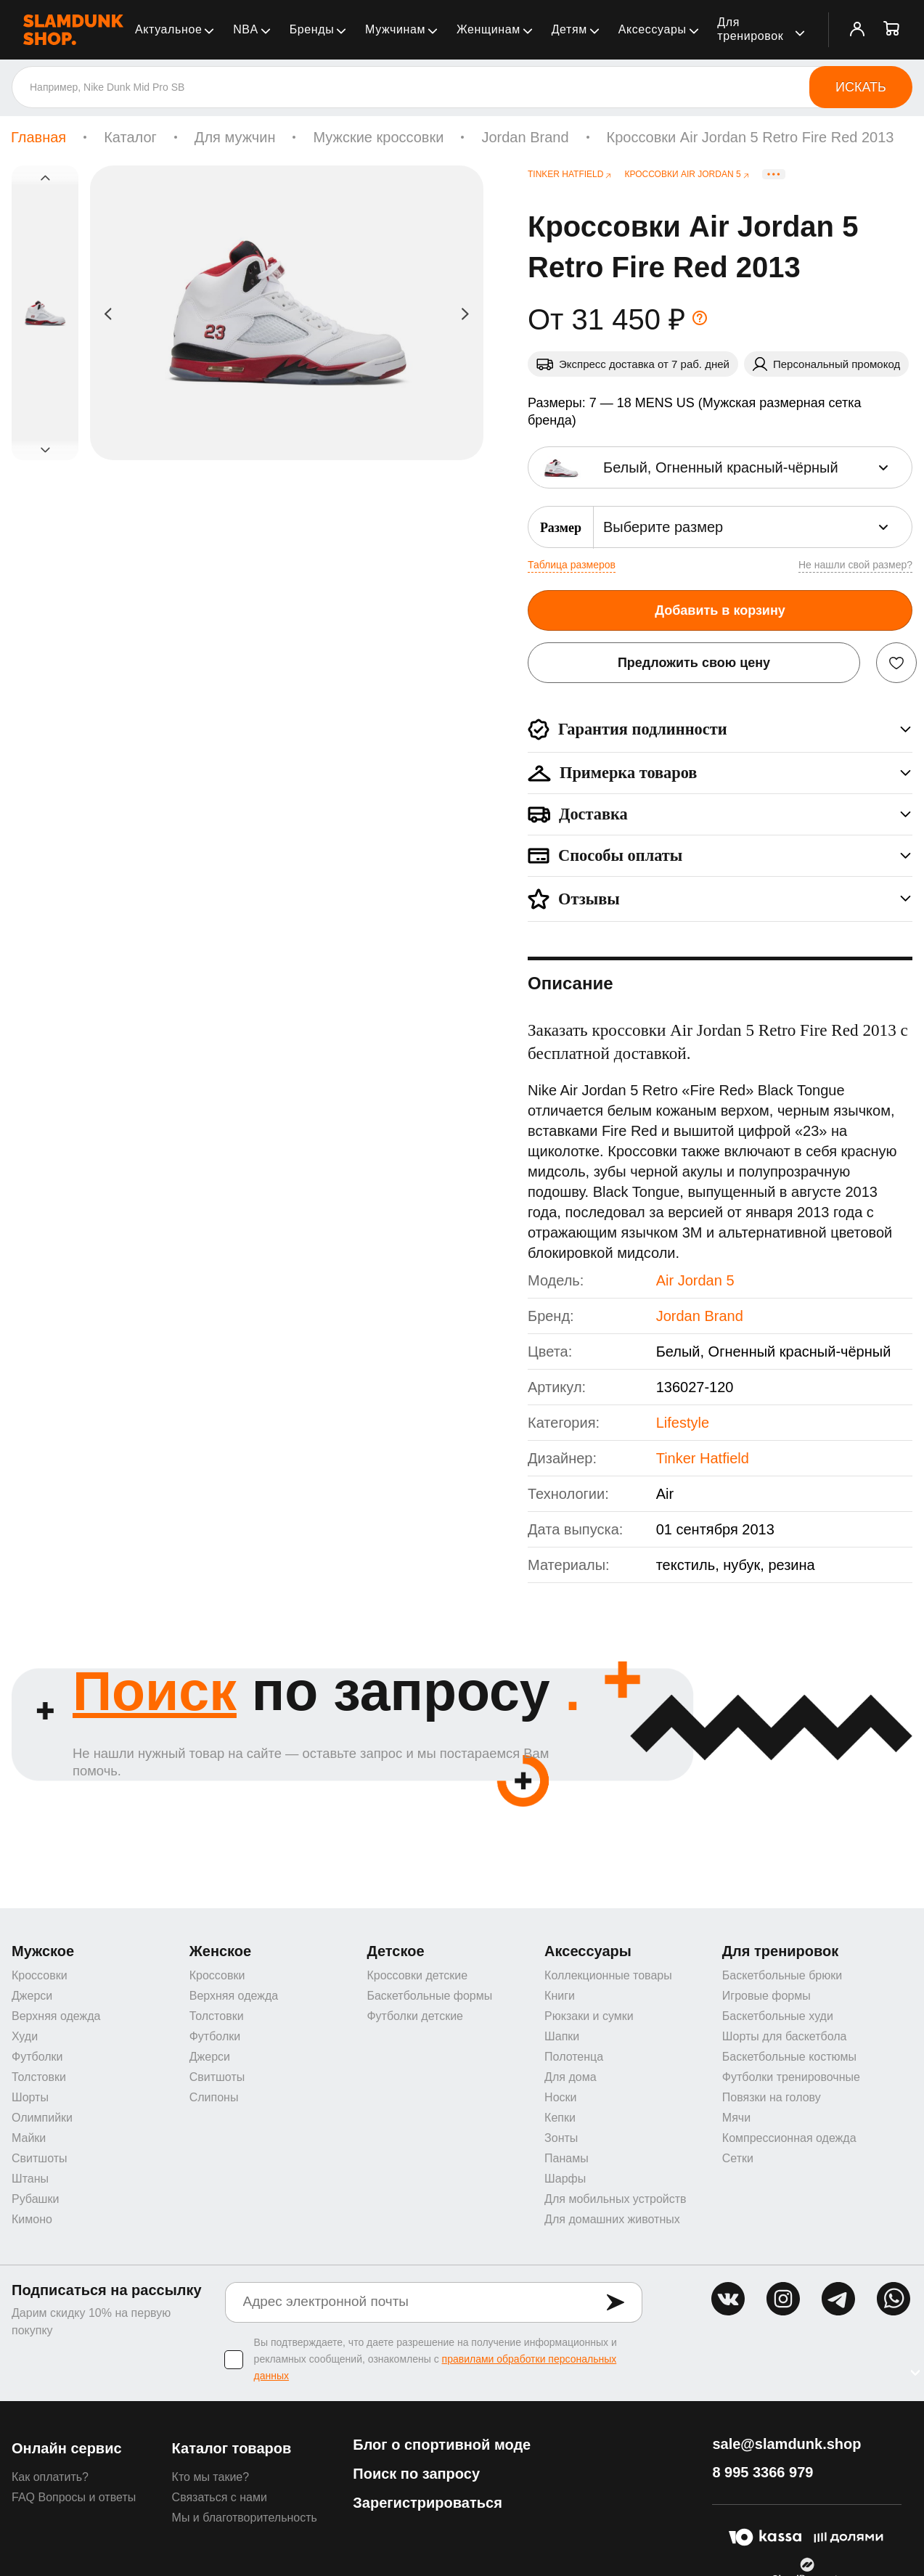  Describe the element at coordinates (74, 2499) in the screenshot. I see `FAQ Вопросы и ответы` at that location.